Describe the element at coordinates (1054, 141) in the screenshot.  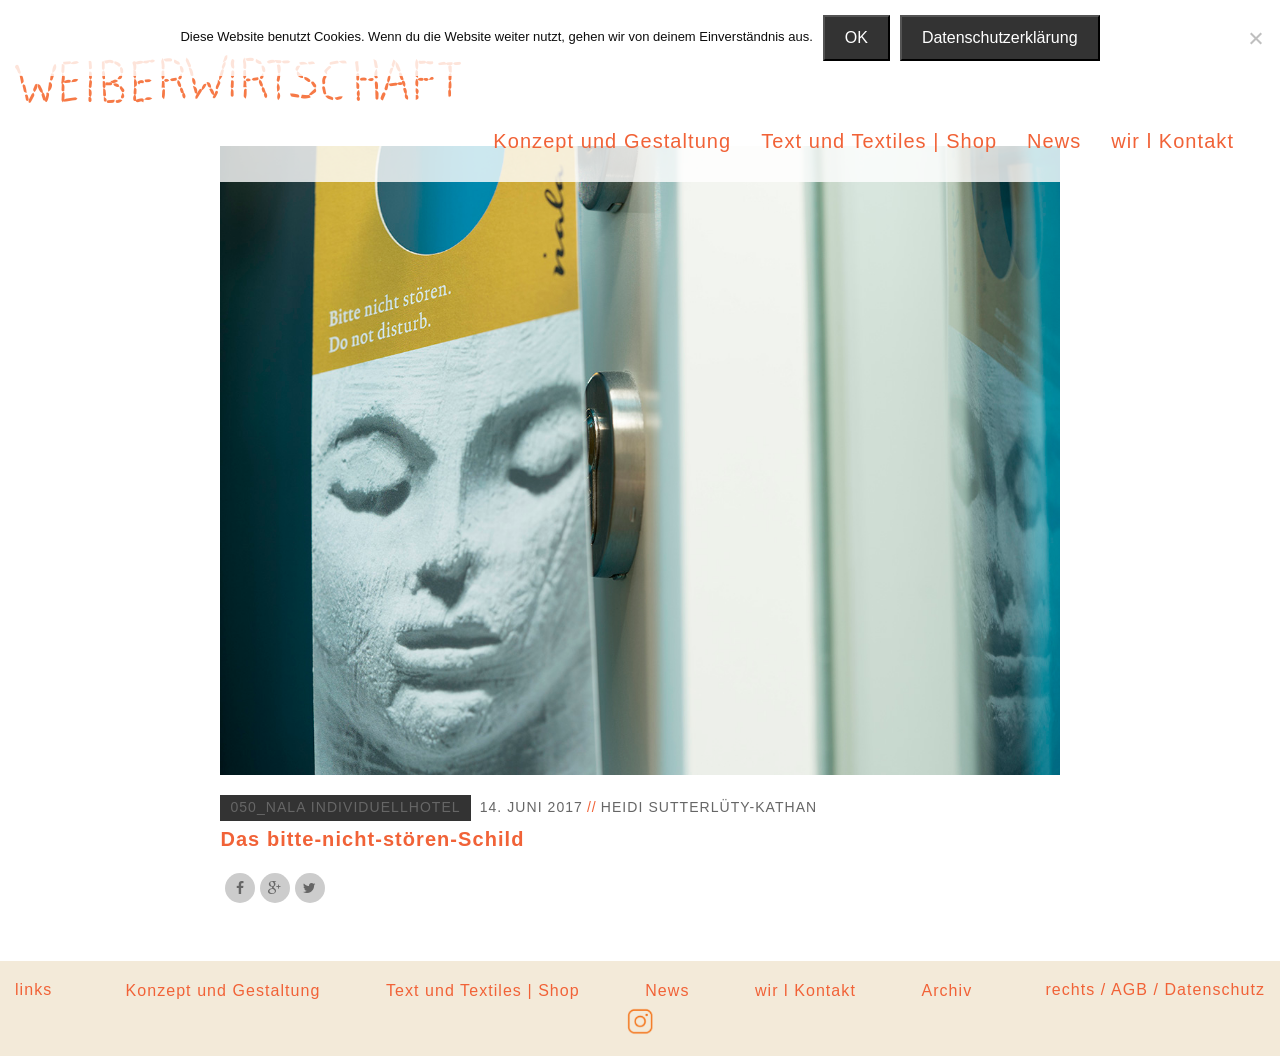
I see `News` at that location.